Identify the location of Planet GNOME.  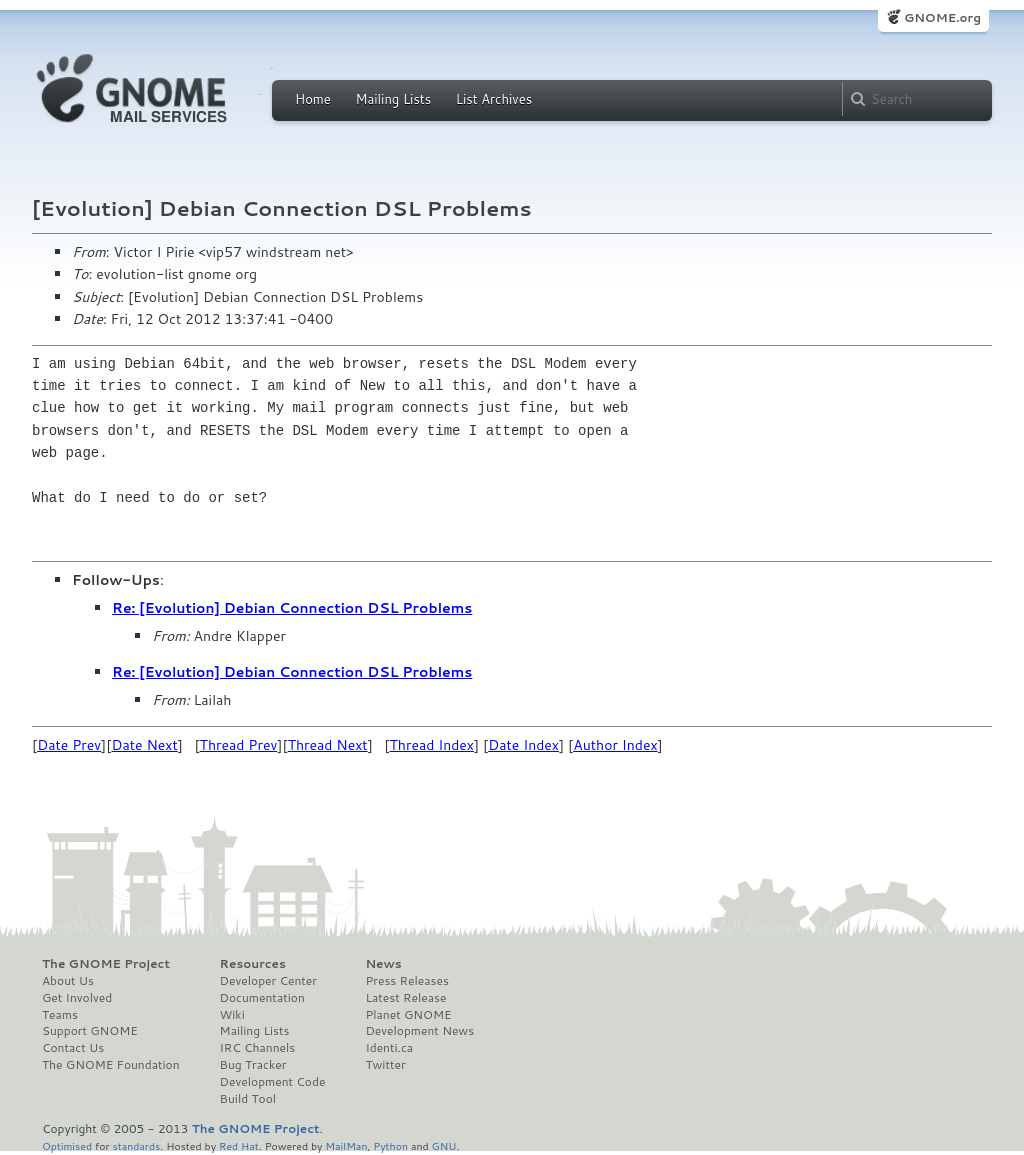
(408, 1015).